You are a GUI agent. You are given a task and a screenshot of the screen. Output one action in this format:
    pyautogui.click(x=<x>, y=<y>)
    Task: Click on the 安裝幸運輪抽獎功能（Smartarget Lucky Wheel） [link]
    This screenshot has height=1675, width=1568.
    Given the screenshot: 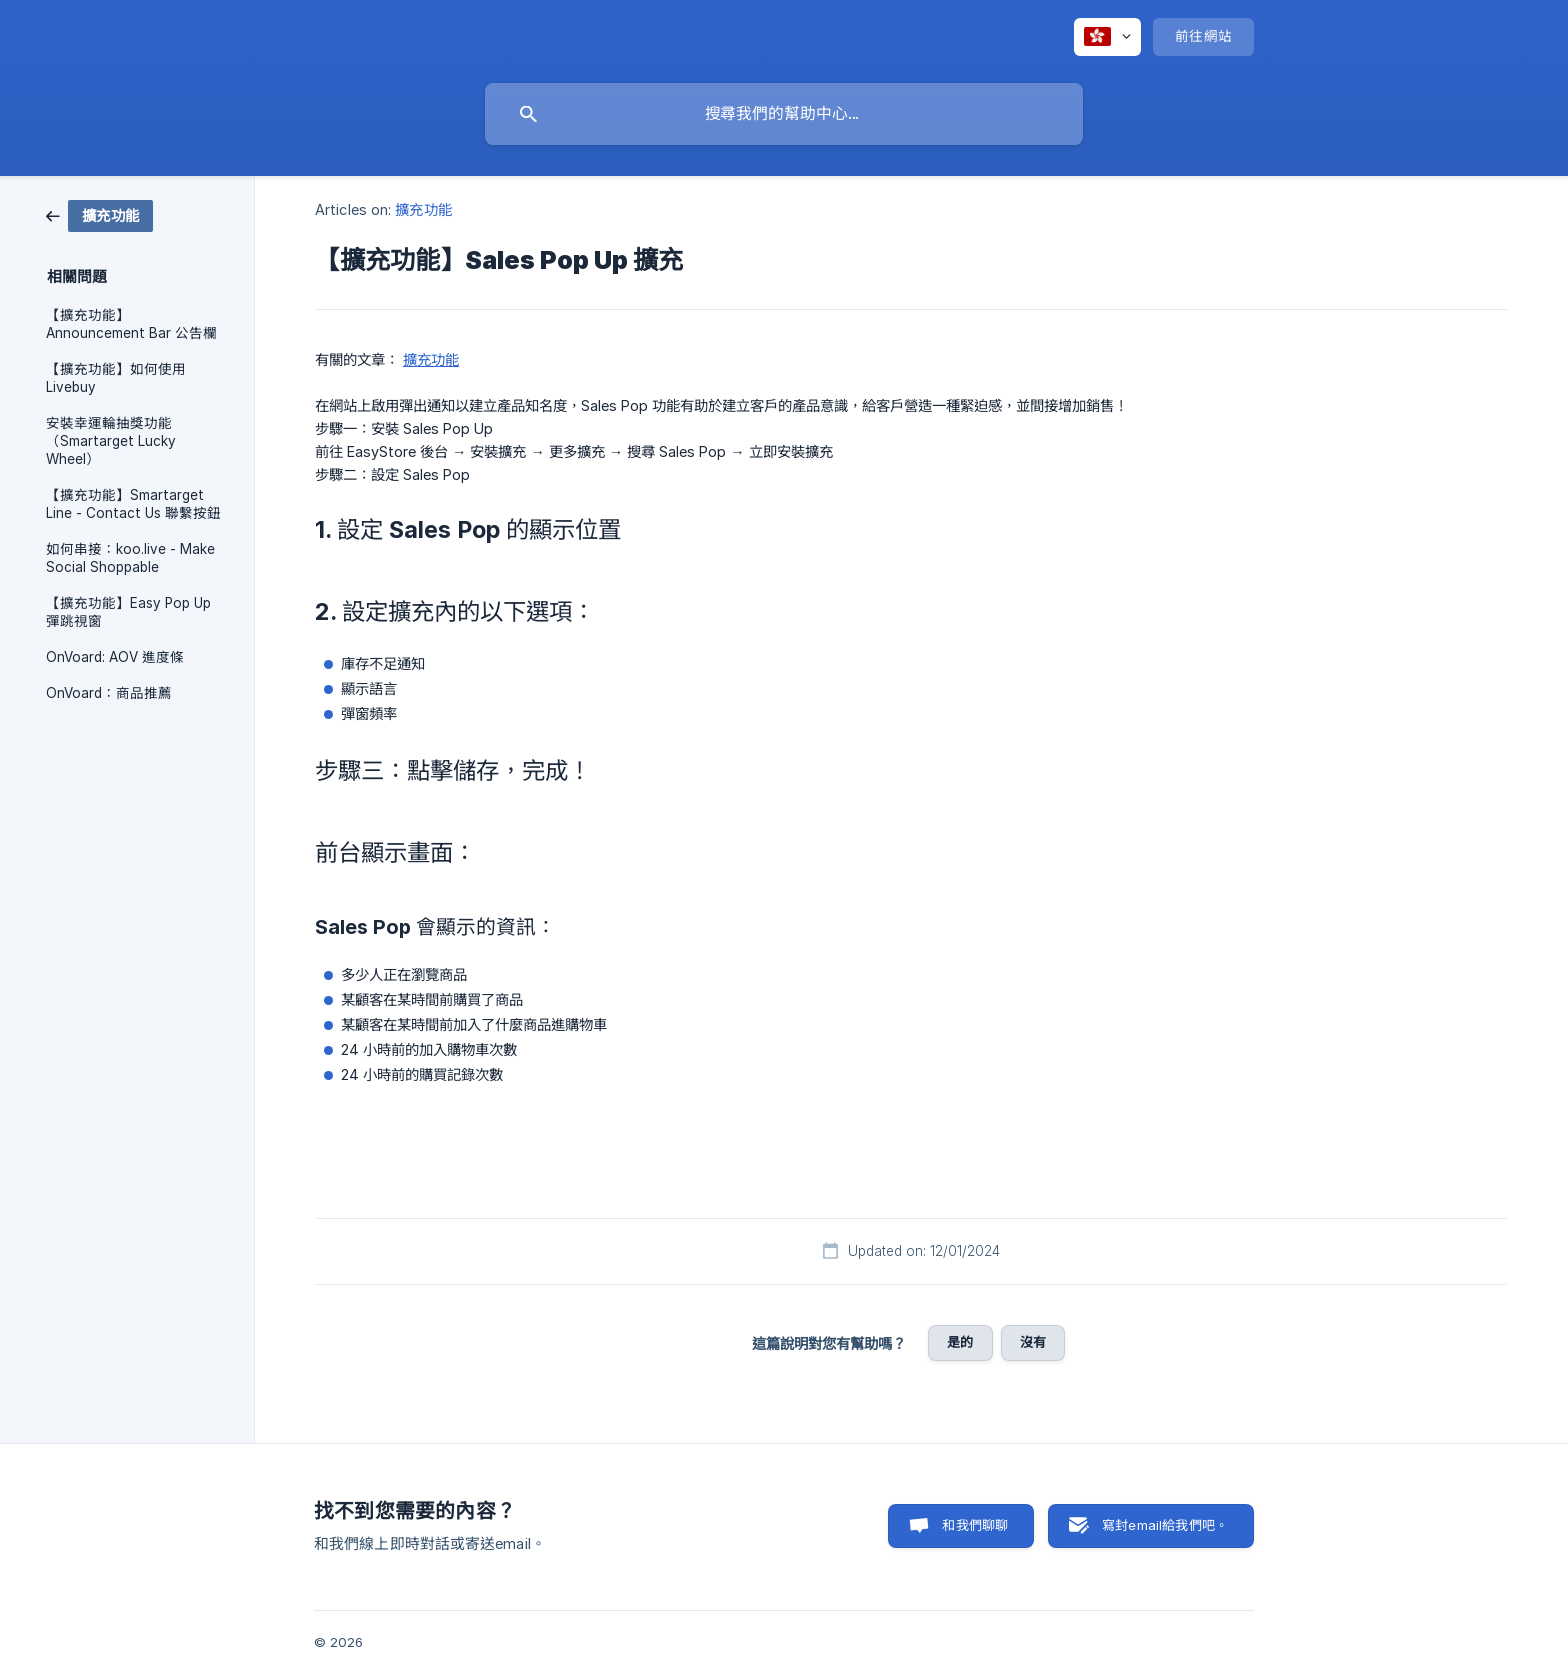 What is the action you would take?
    pyautogui.click(x=111, y=441)
    